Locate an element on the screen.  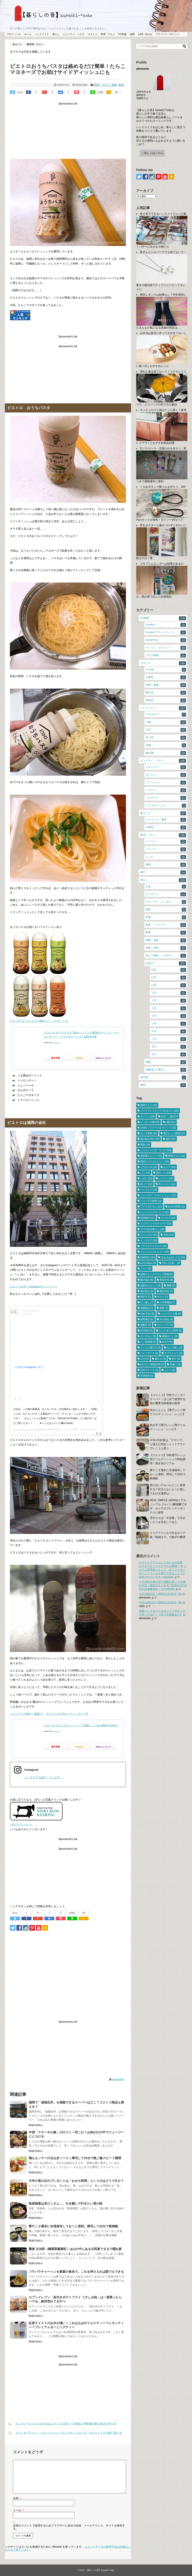
ヒト幹細胞 [ヒト幹細胞 (5個の項目)] is located at coordinates (148, 1341).